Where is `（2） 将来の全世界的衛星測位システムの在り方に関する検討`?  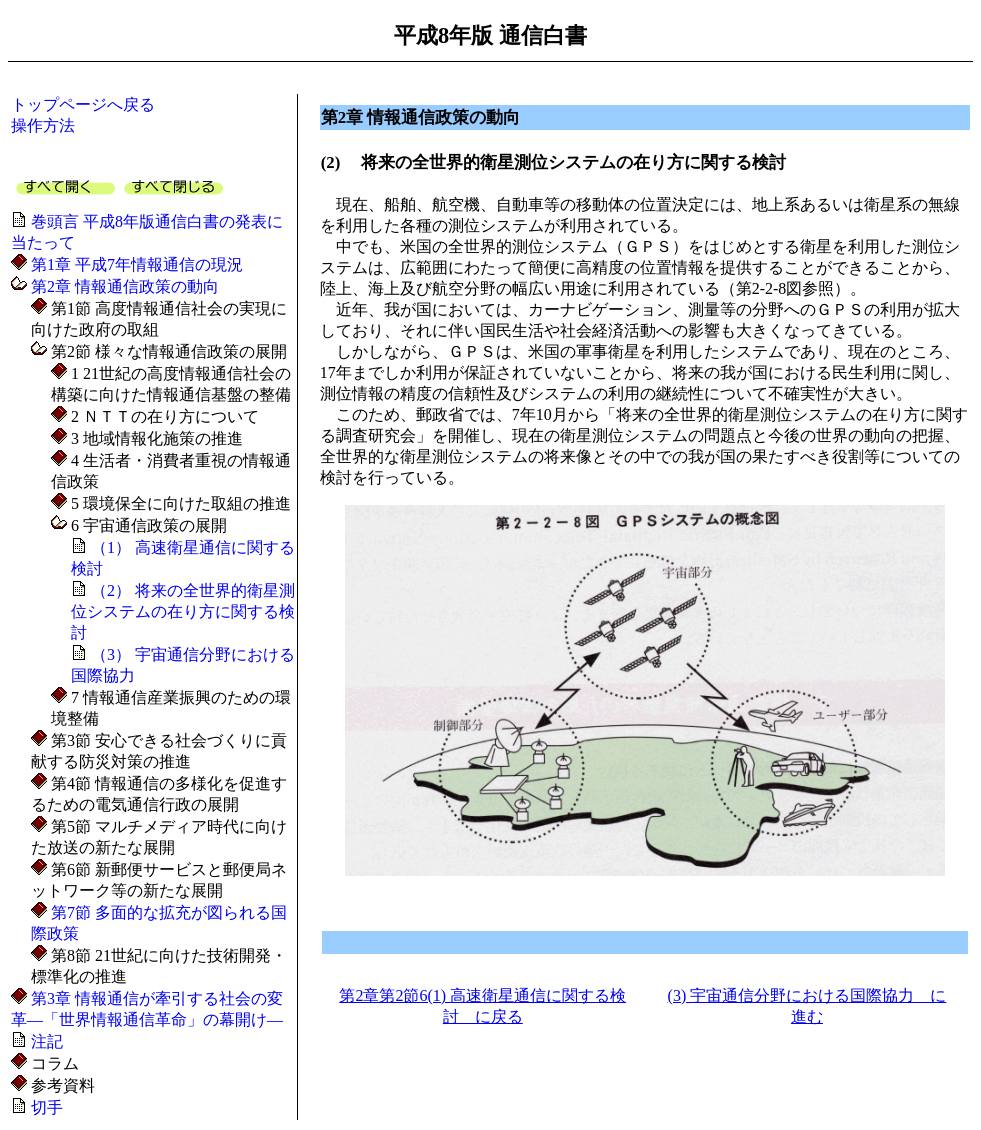
（2） 将来の全世界的衛星測位システムの在り方に関する検討 is located at coordinates (183, 611).